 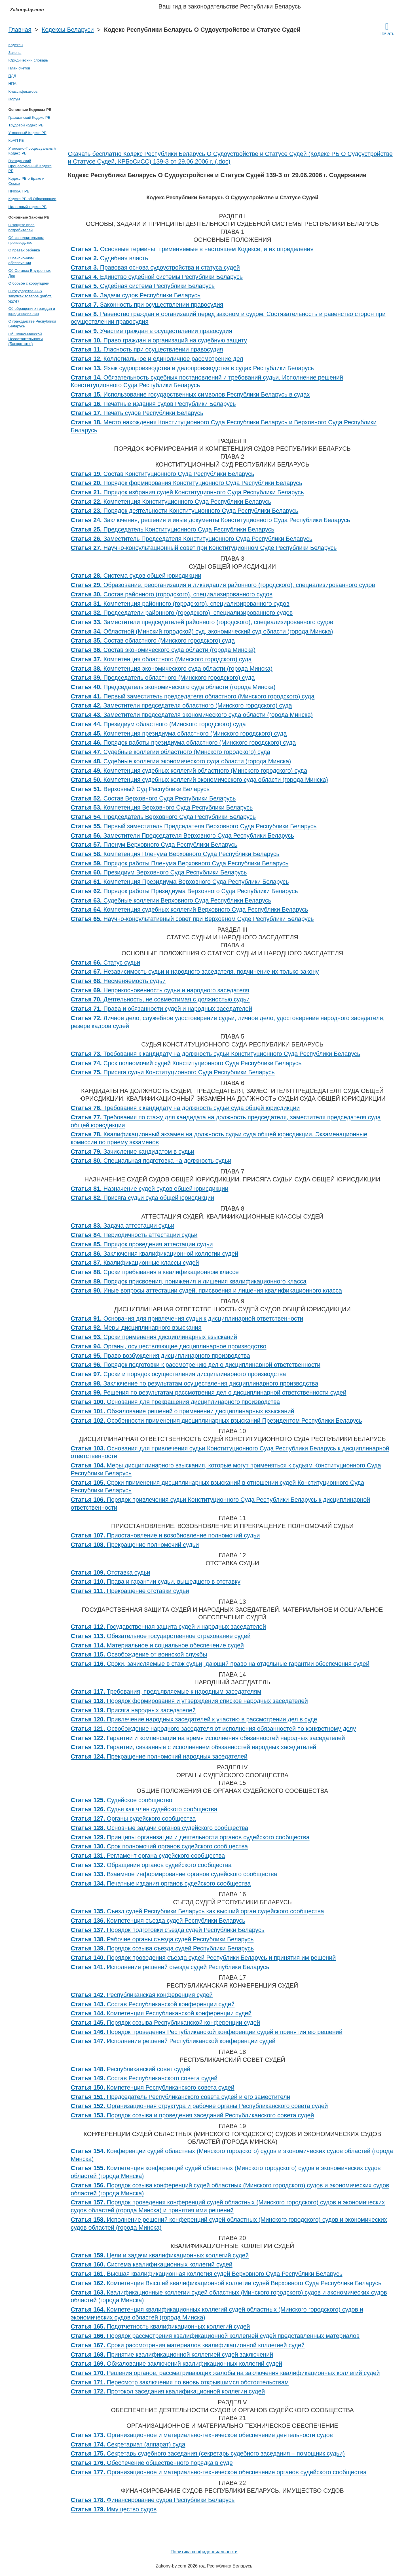 I want to click on Гарантии, связанные с исполнением обязанностей народных заседателей, so click(x=193, y=1747).